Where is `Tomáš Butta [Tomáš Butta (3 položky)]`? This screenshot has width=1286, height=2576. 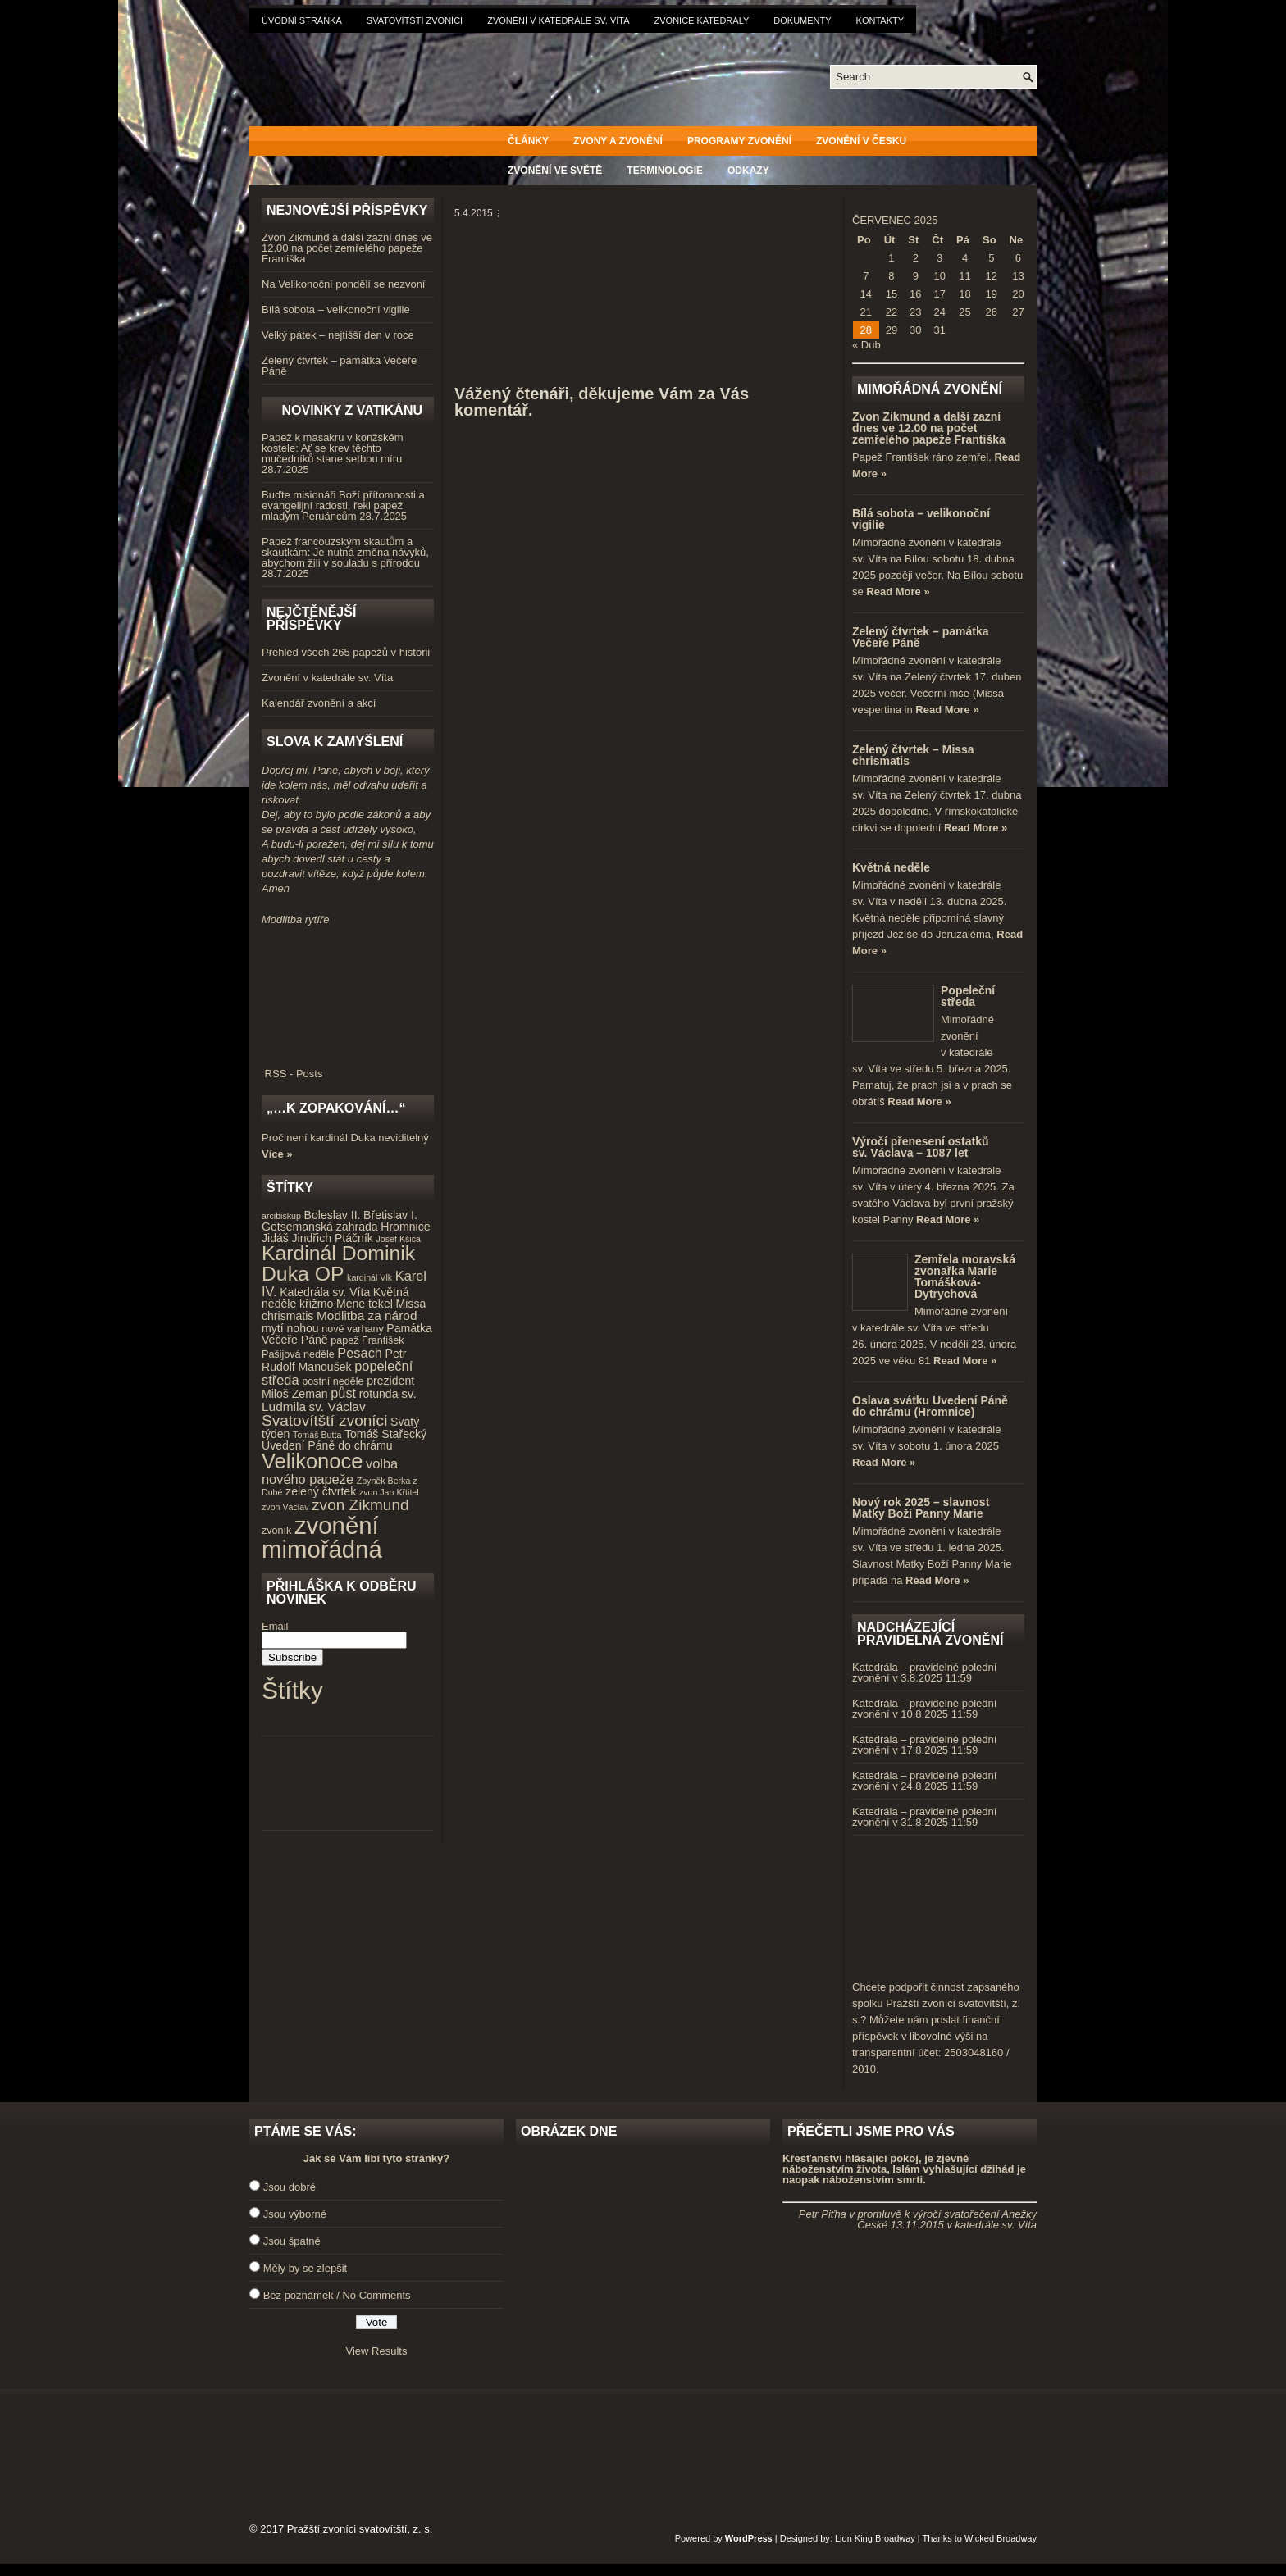
Tomáš Butta [Tomáš Butta (3 položky)] is located at coordinates (317, 1435).